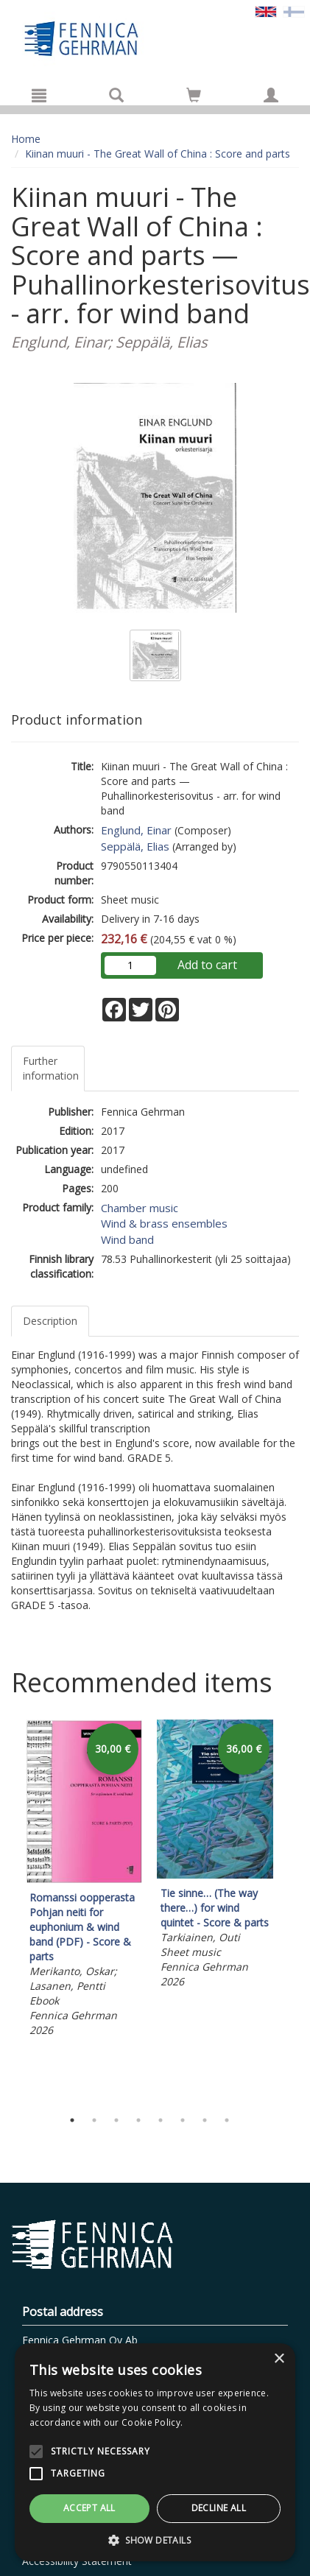  Describe the element at coordinates (135, 846) in the screenshot. I see `Seppälä, Elias` at that location.